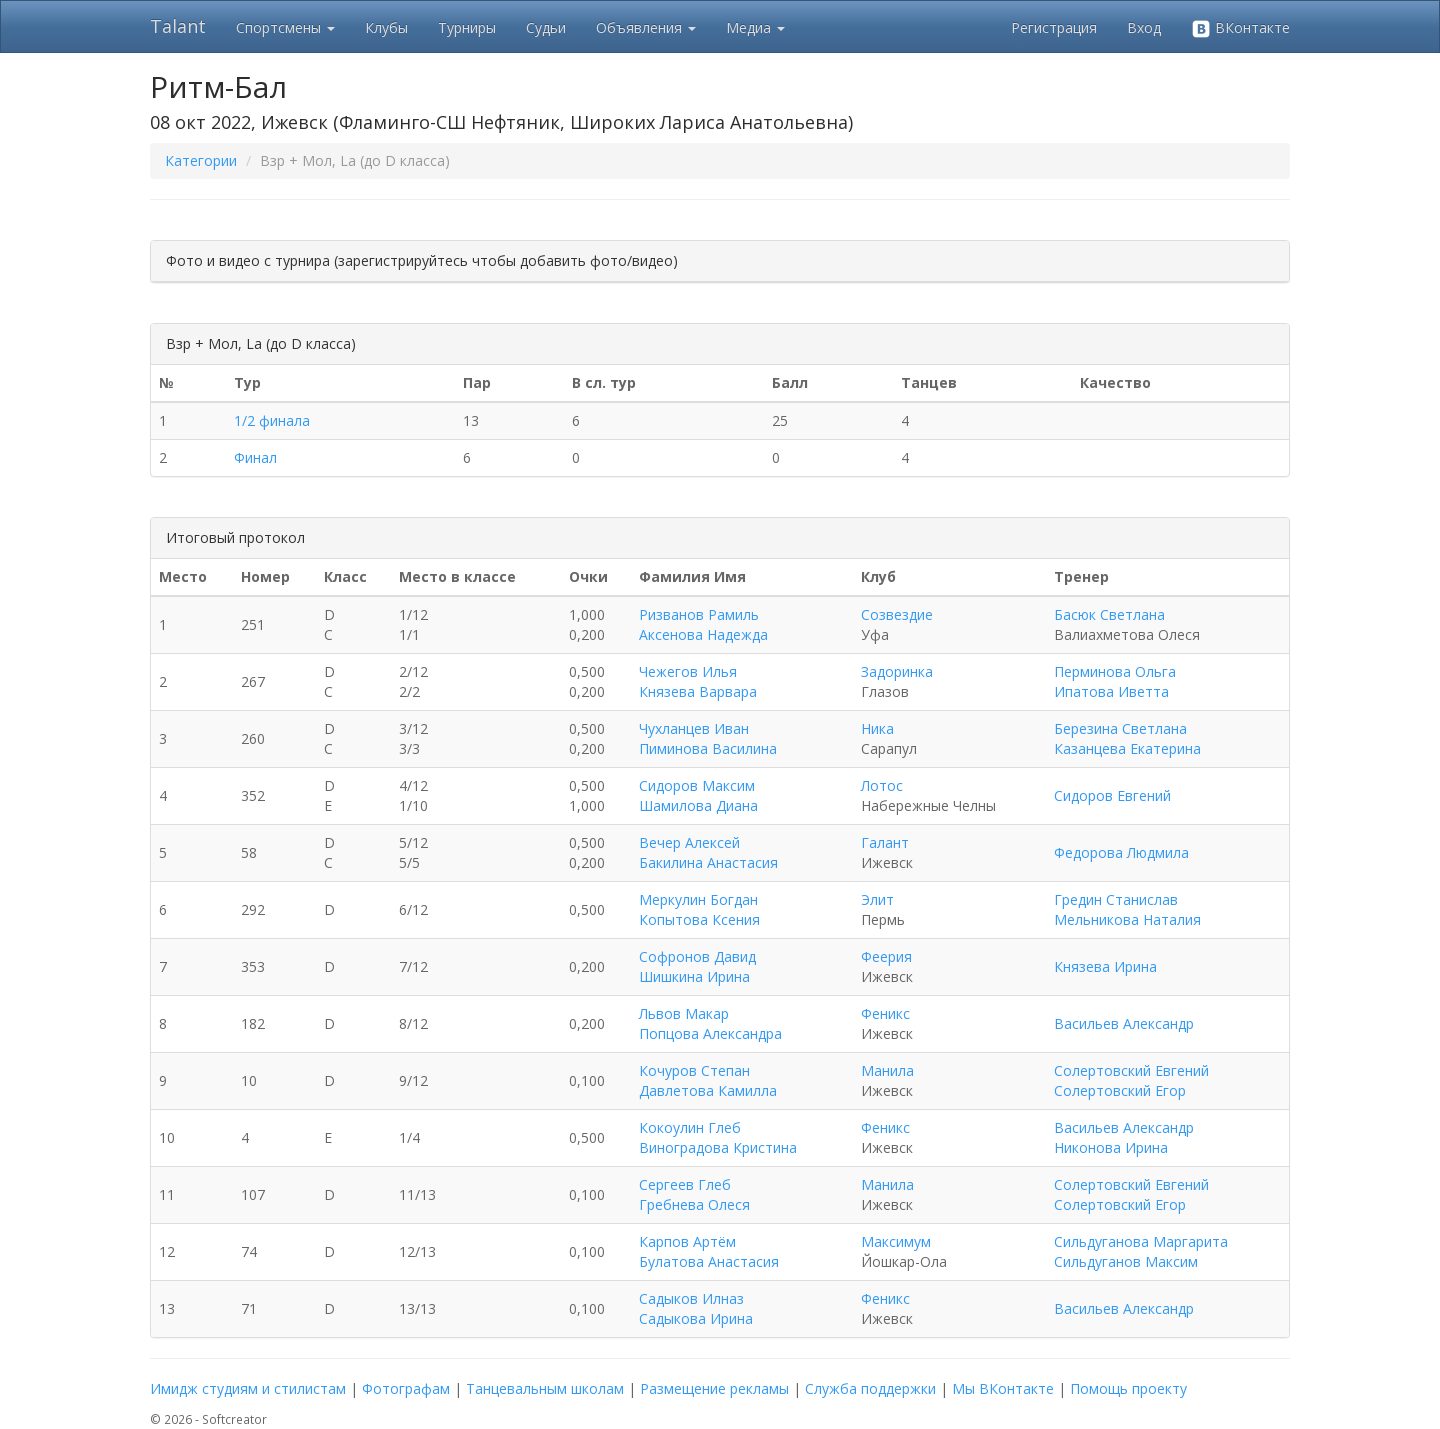  I want to click on Перминова Ольга, so click(1115, 671).